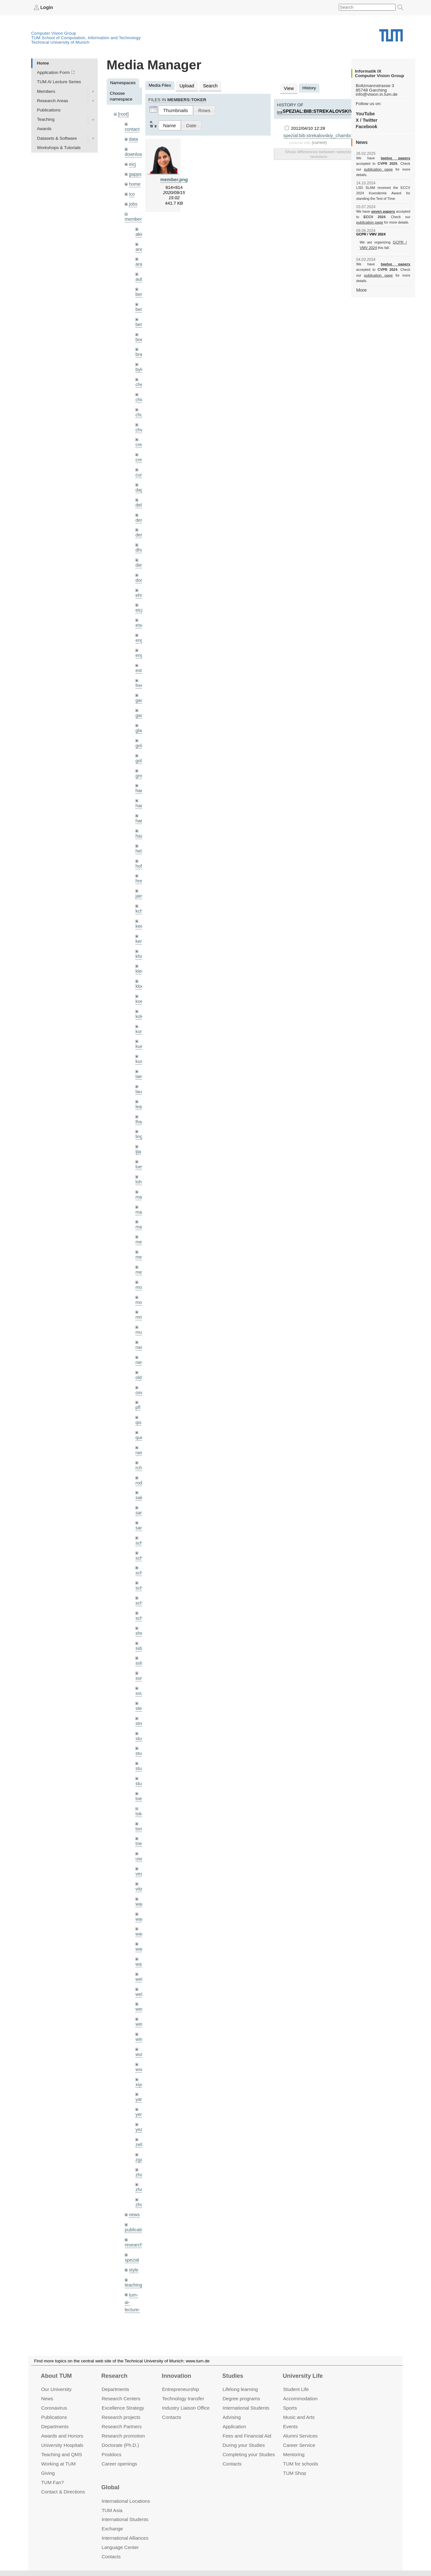 The height and width of the screenshot is (2576, 431). I want to click on wax0, so click(140, 1912).